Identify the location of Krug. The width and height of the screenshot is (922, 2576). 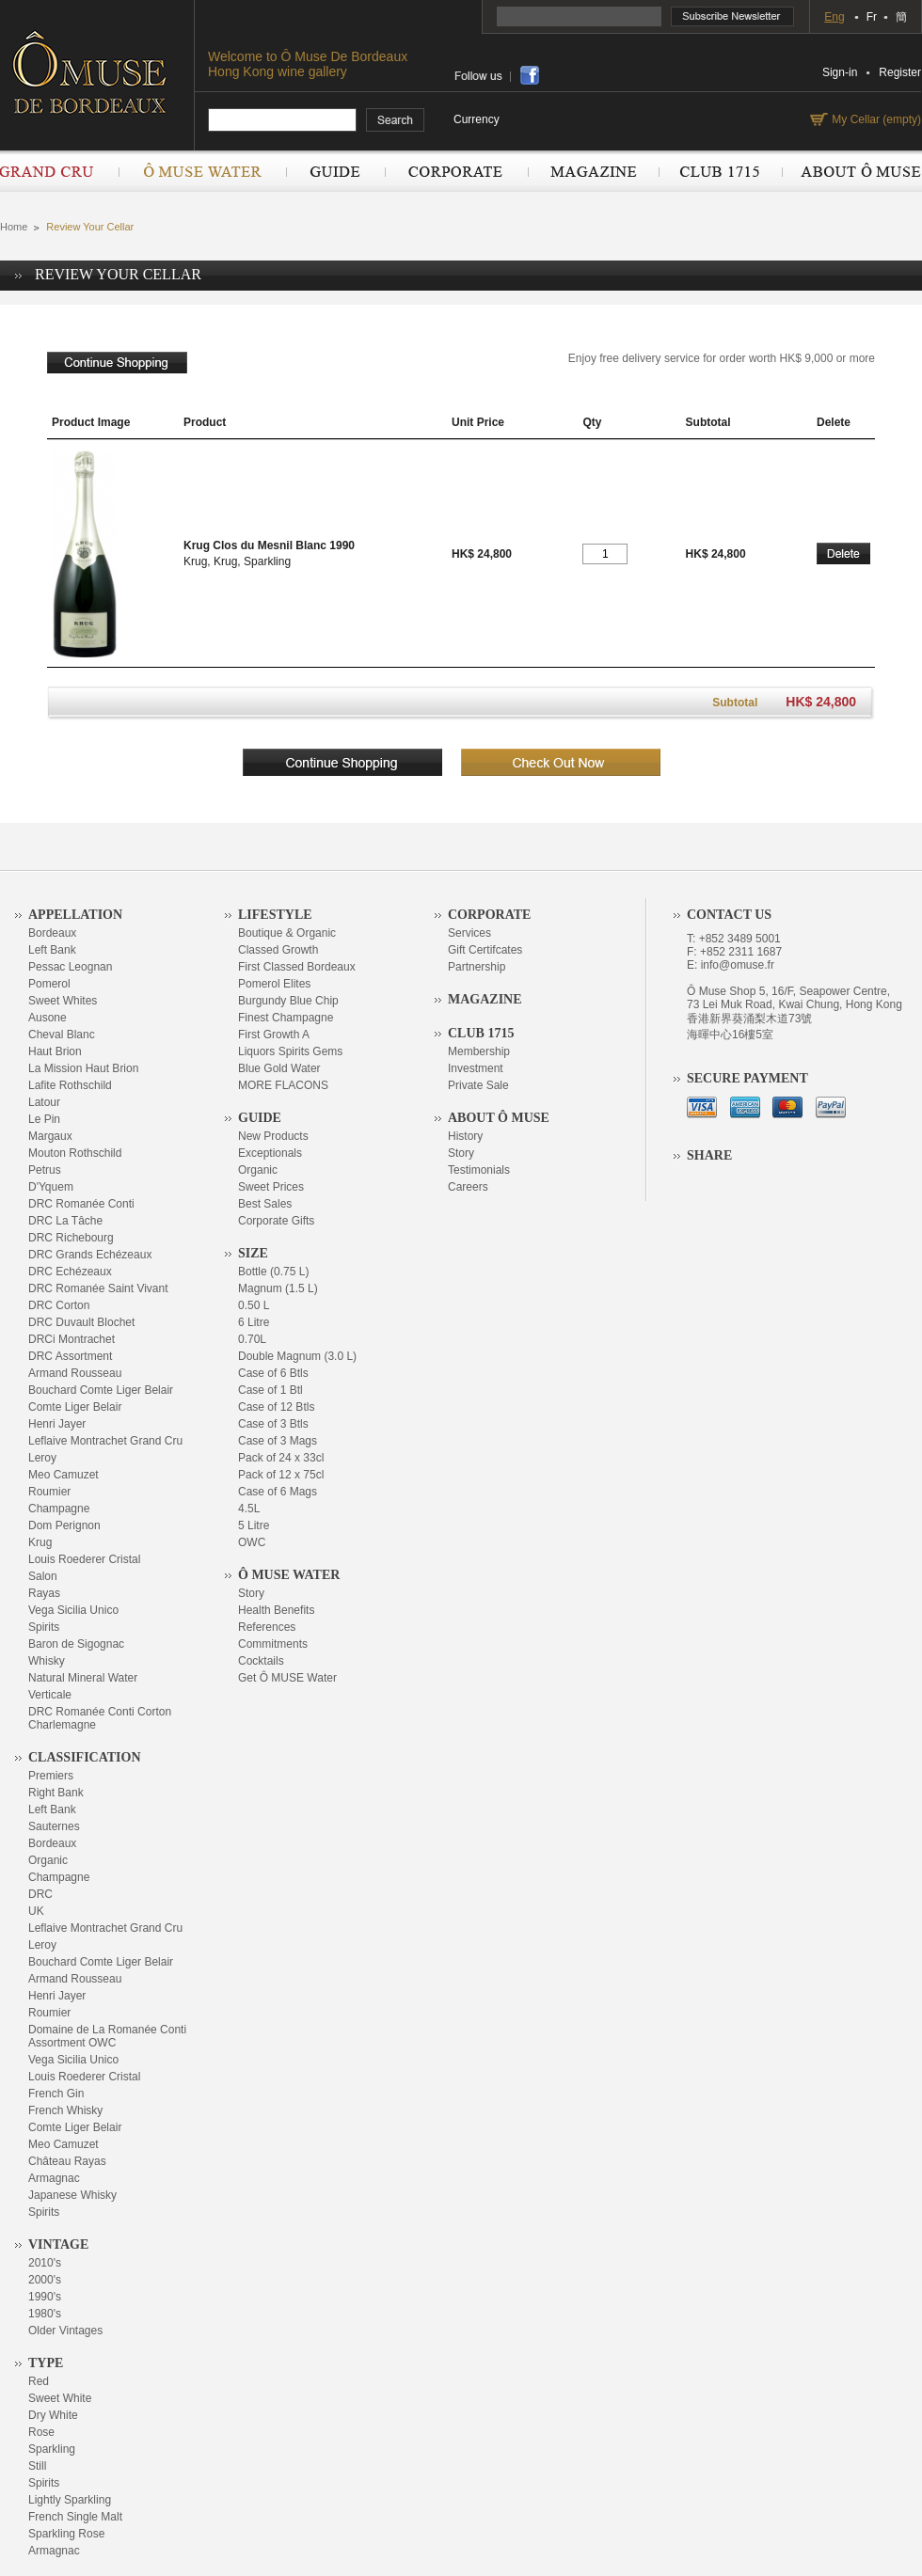
(40, 1542).